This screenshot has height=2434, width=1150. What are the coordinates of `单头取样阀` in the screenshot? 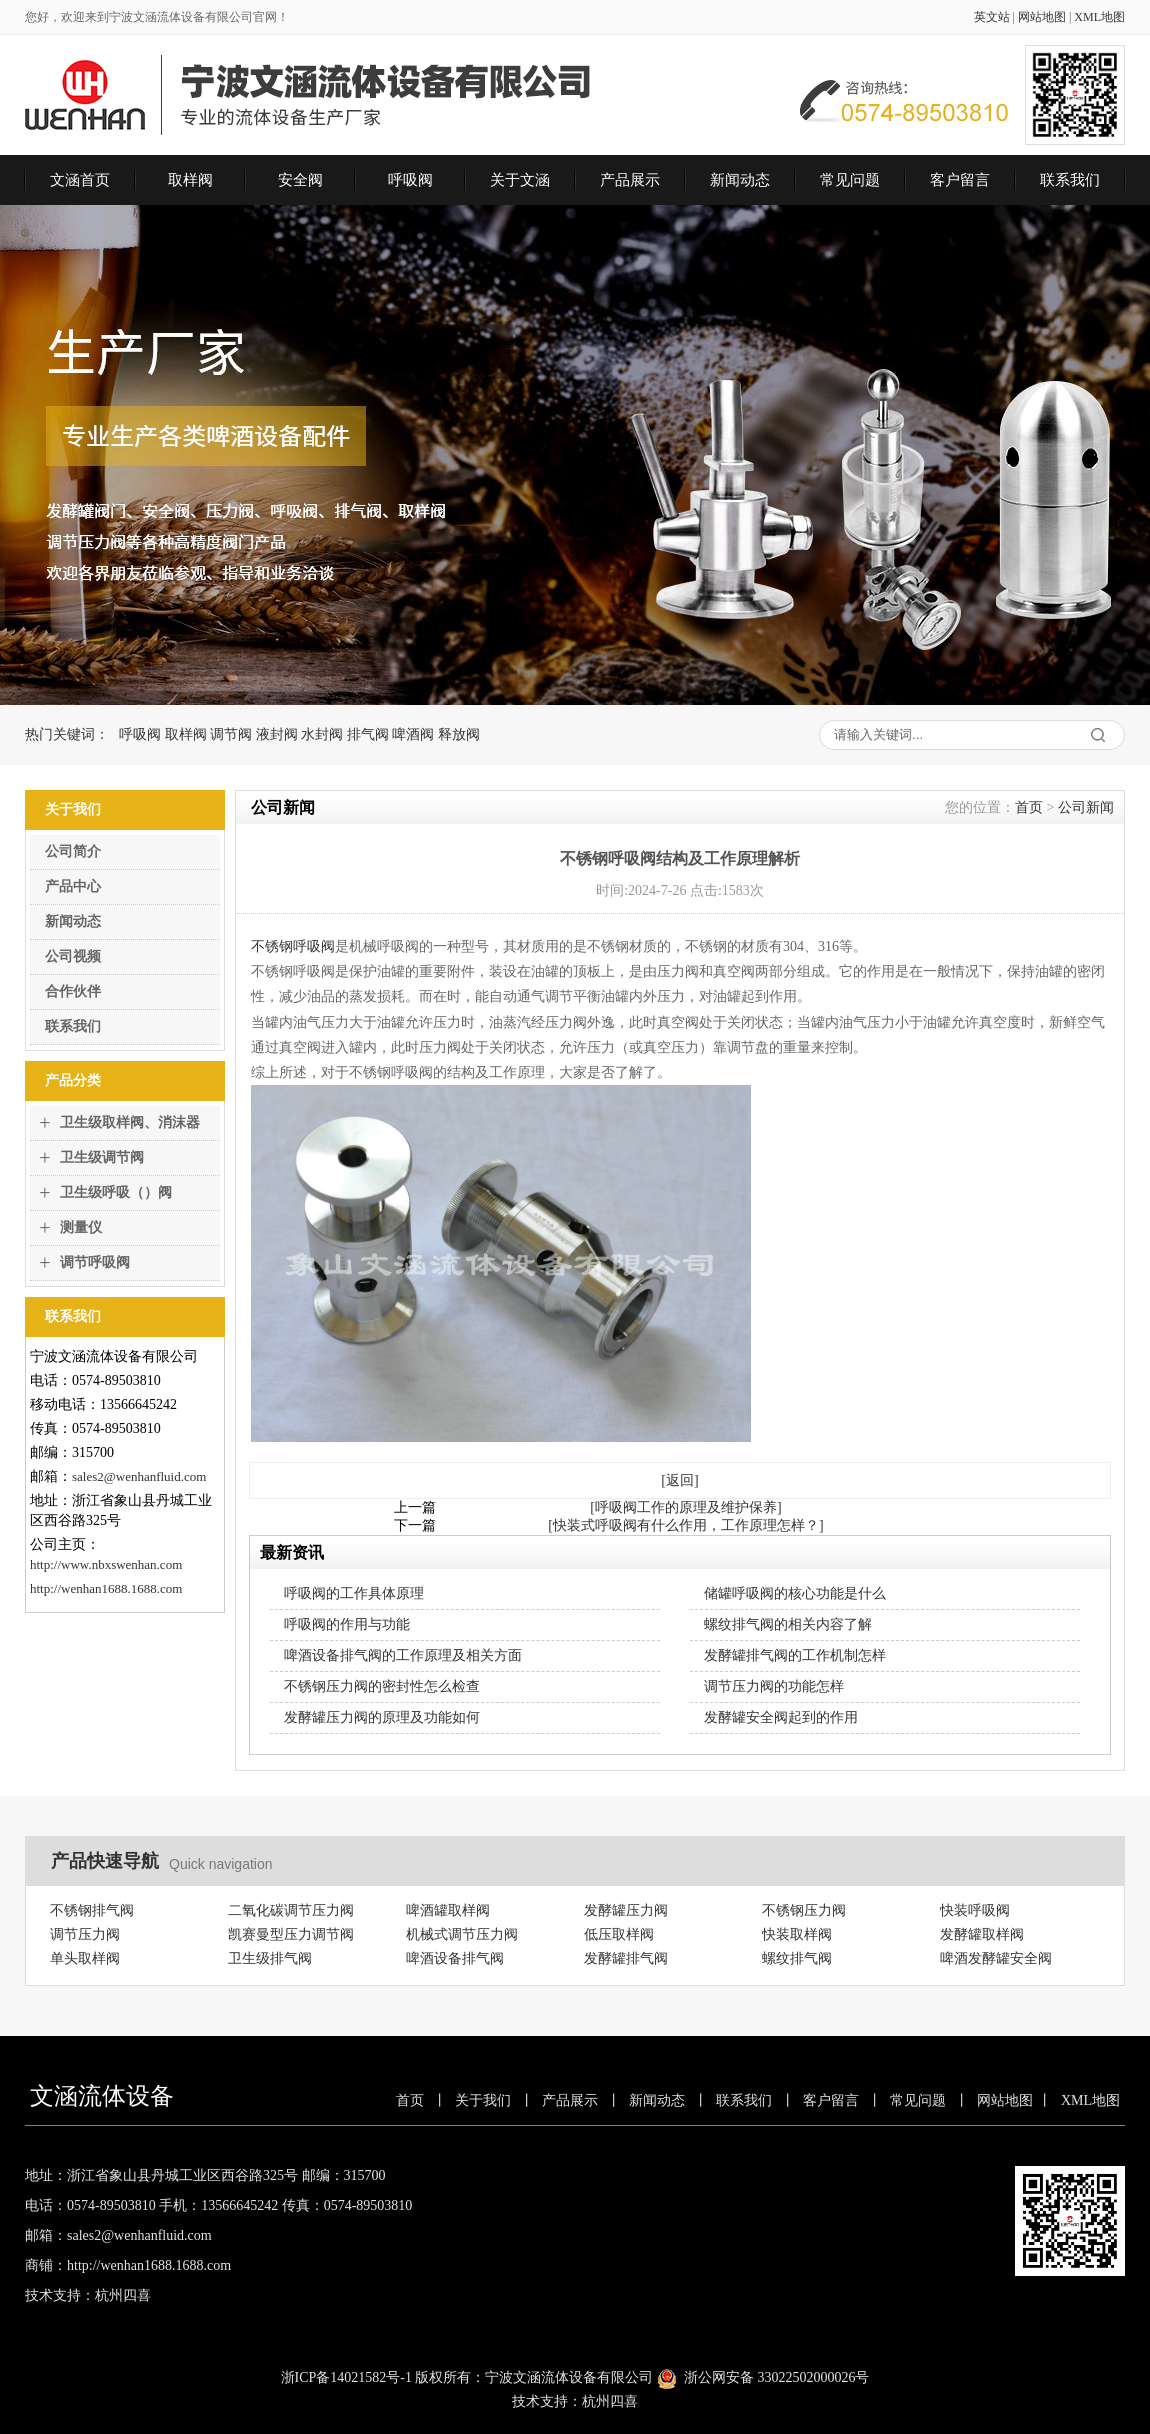 It's located at (85, 1958).